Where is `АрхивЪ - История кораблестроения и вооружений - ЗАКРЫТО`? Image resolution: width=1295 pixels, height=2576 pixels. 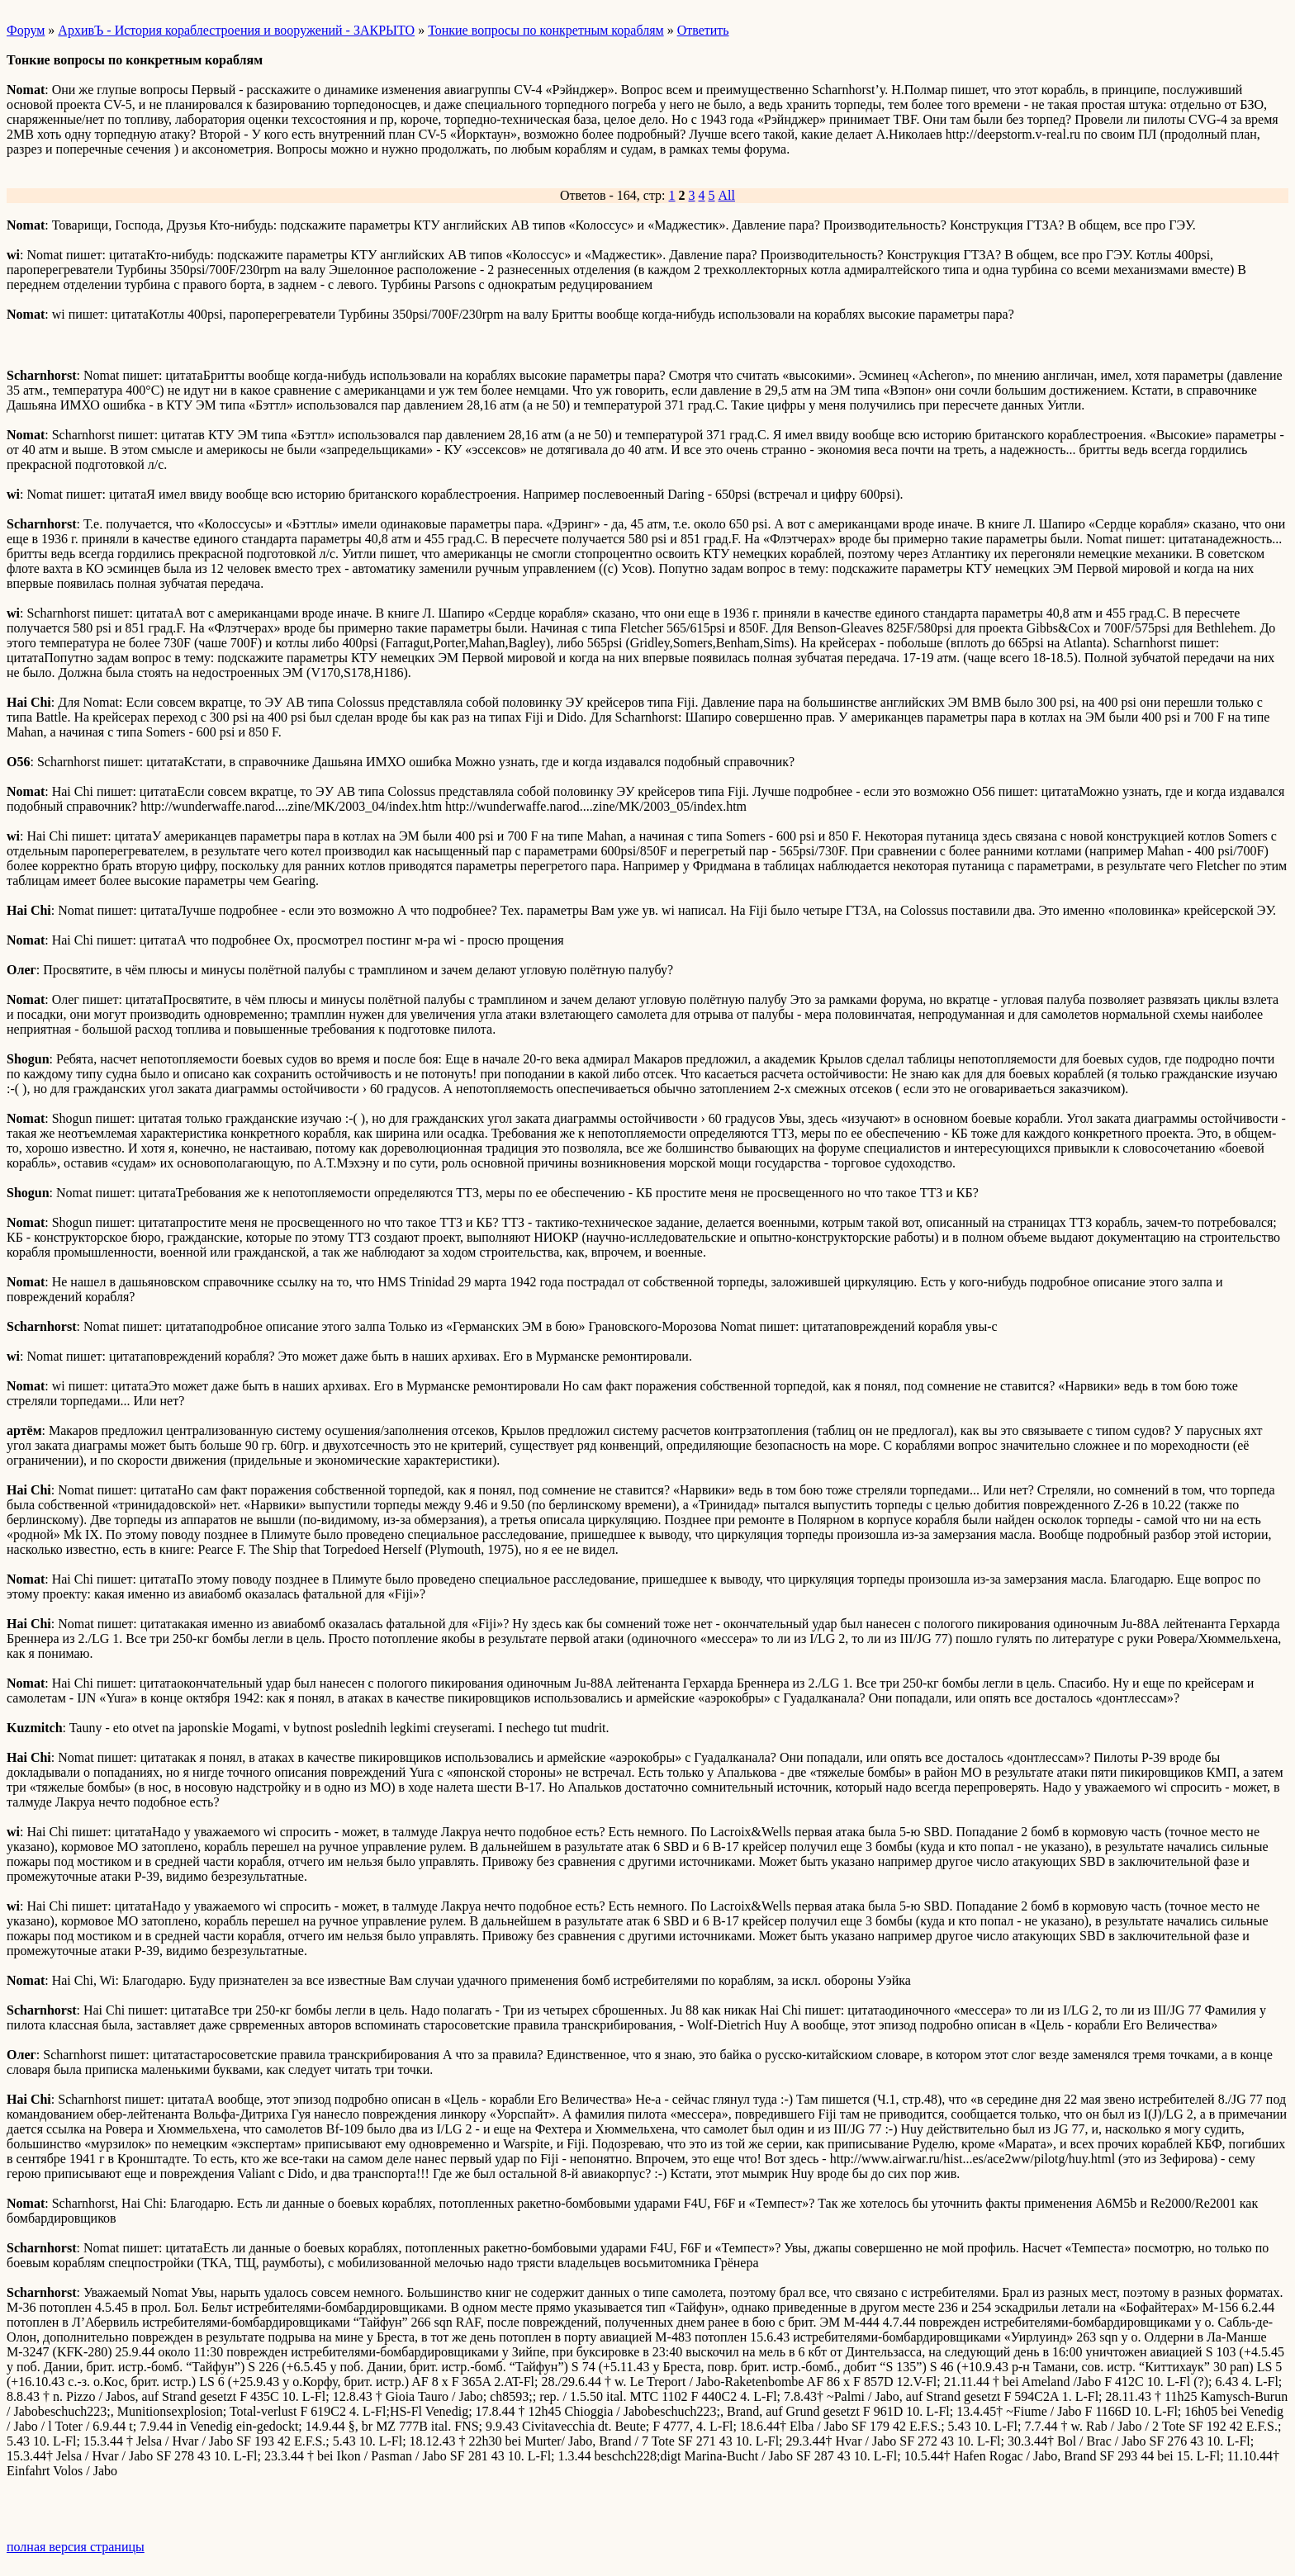
АрхивЪ - История кораблестроения и вооружений - ЗАКРЫТО is located at coordinates (236, 30).